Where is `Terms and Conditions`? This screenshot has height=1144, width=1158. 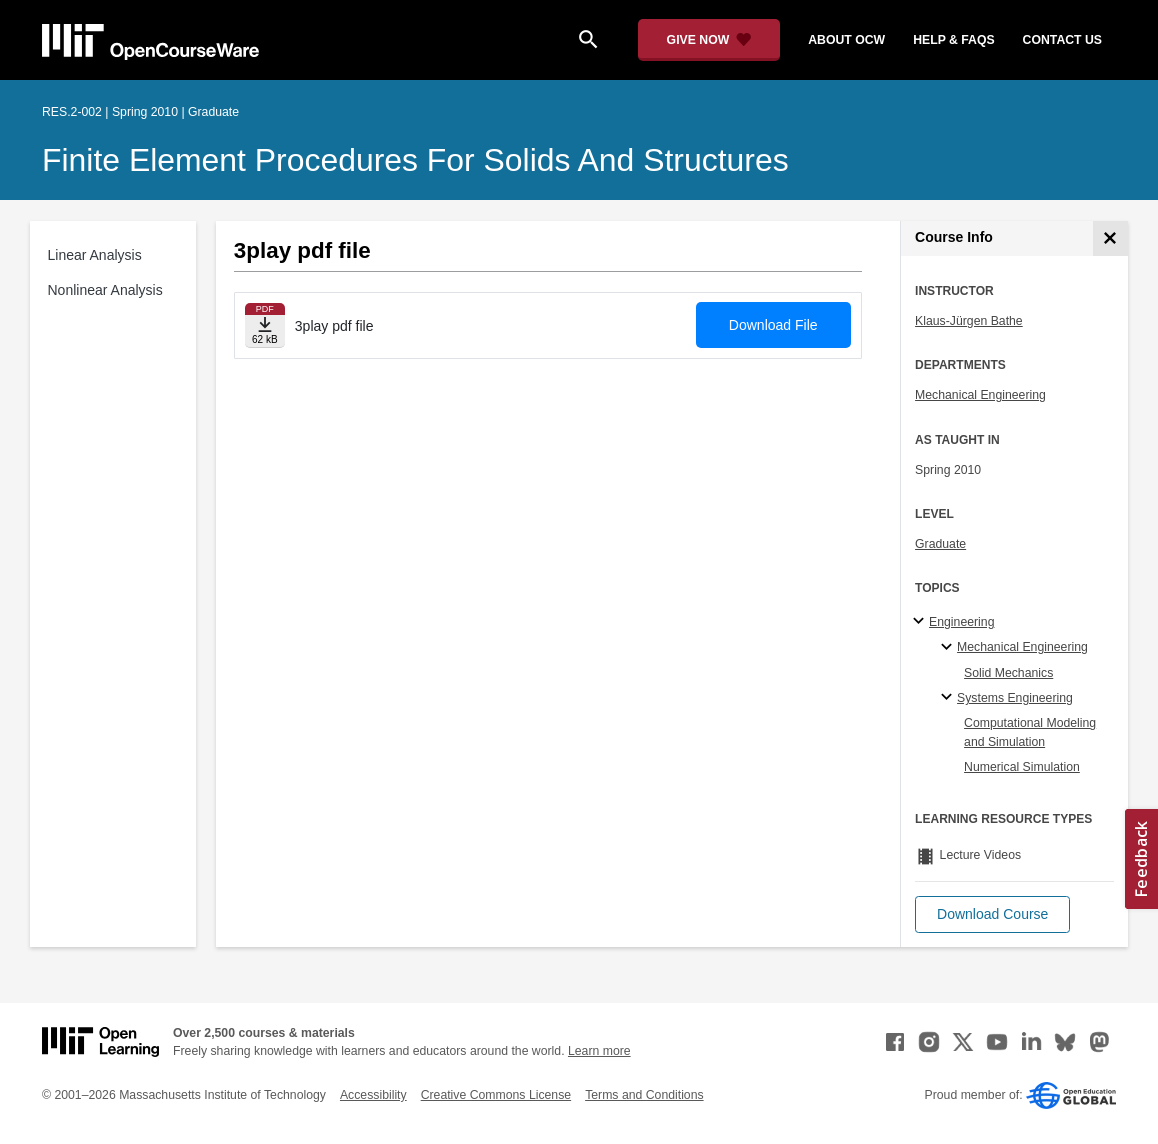
Terms and Conditions is located at coordinates (644, 1095).